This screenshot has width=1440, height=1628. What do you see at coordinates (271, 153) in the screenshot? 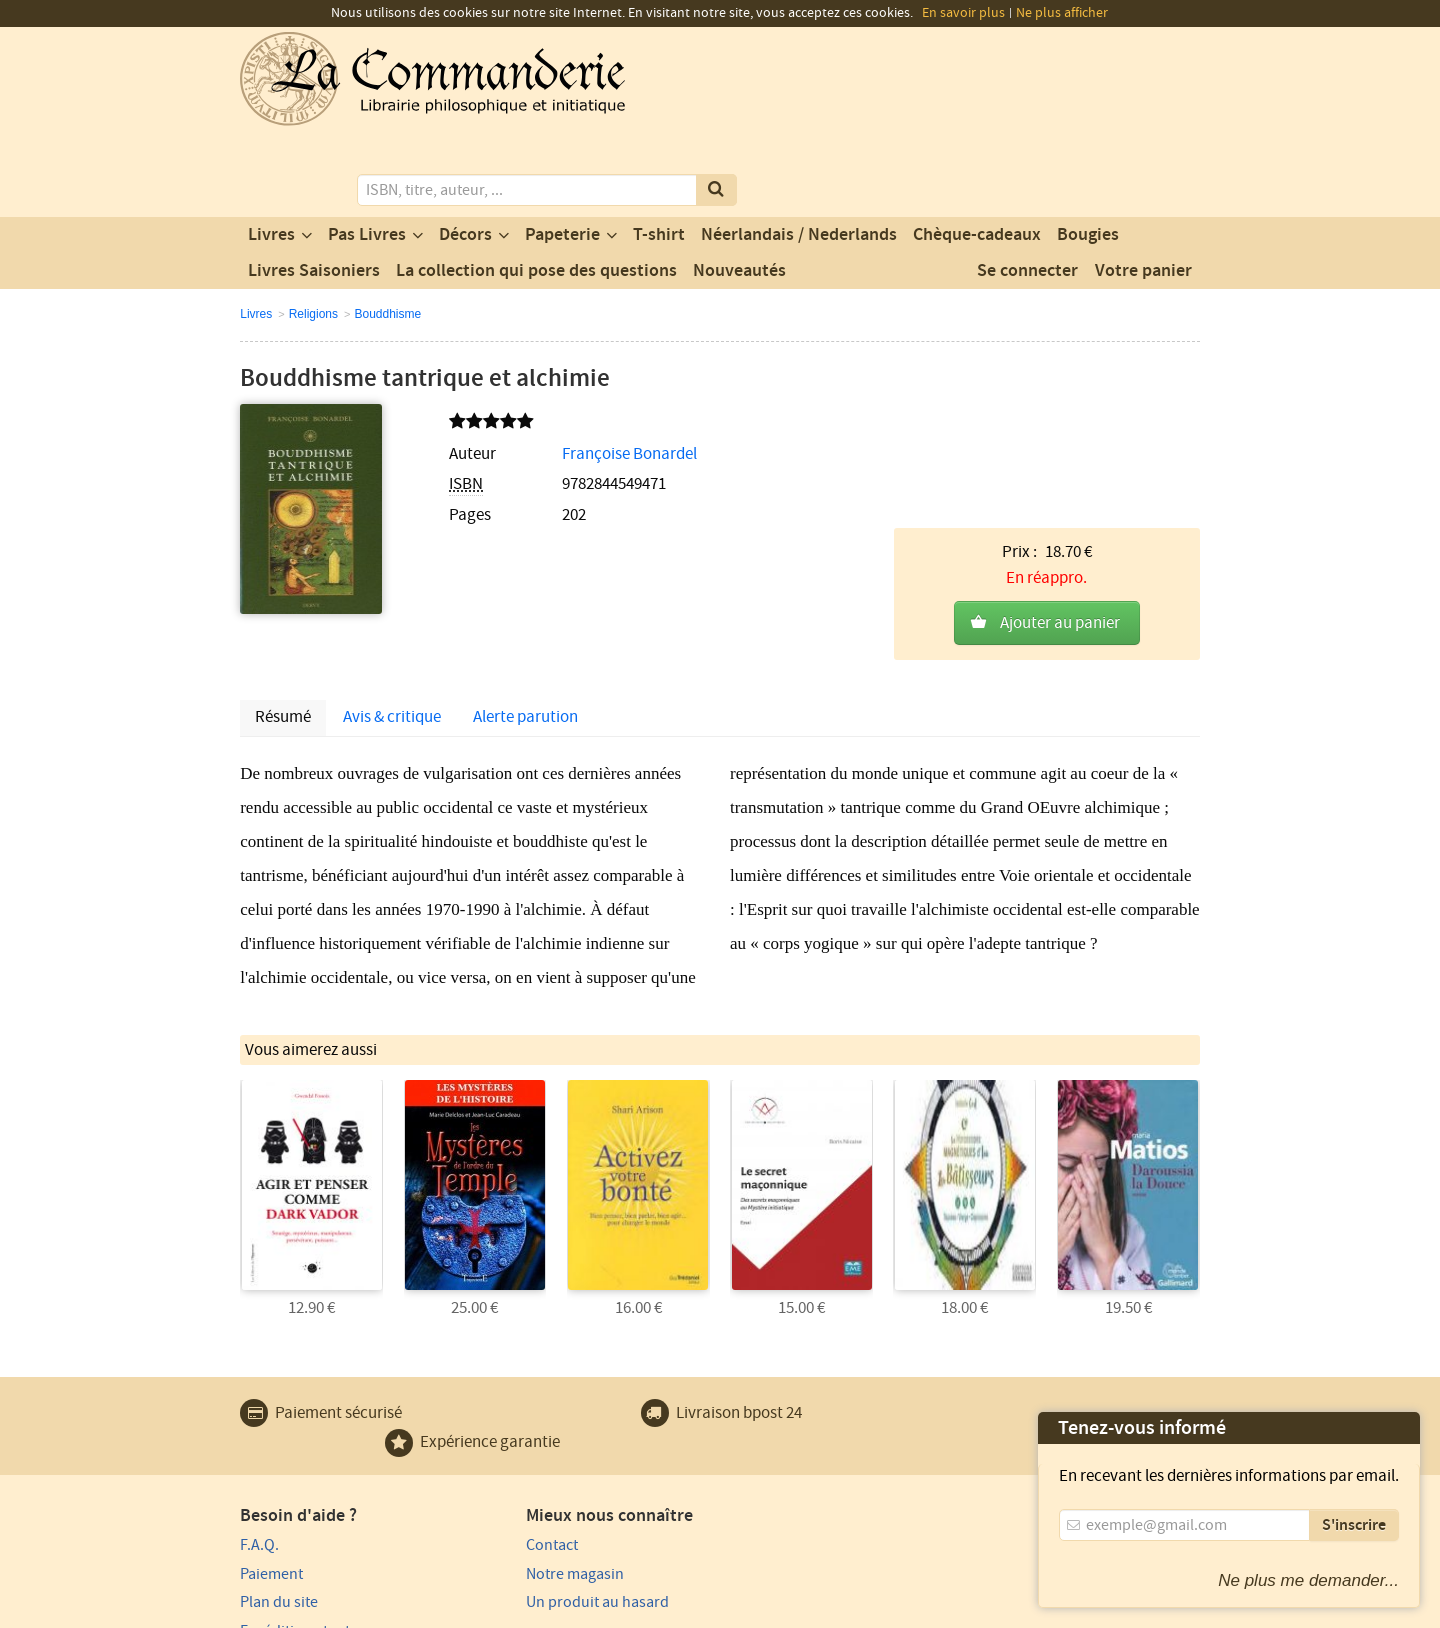
I see `Livres` at bounding box center [271, 153].